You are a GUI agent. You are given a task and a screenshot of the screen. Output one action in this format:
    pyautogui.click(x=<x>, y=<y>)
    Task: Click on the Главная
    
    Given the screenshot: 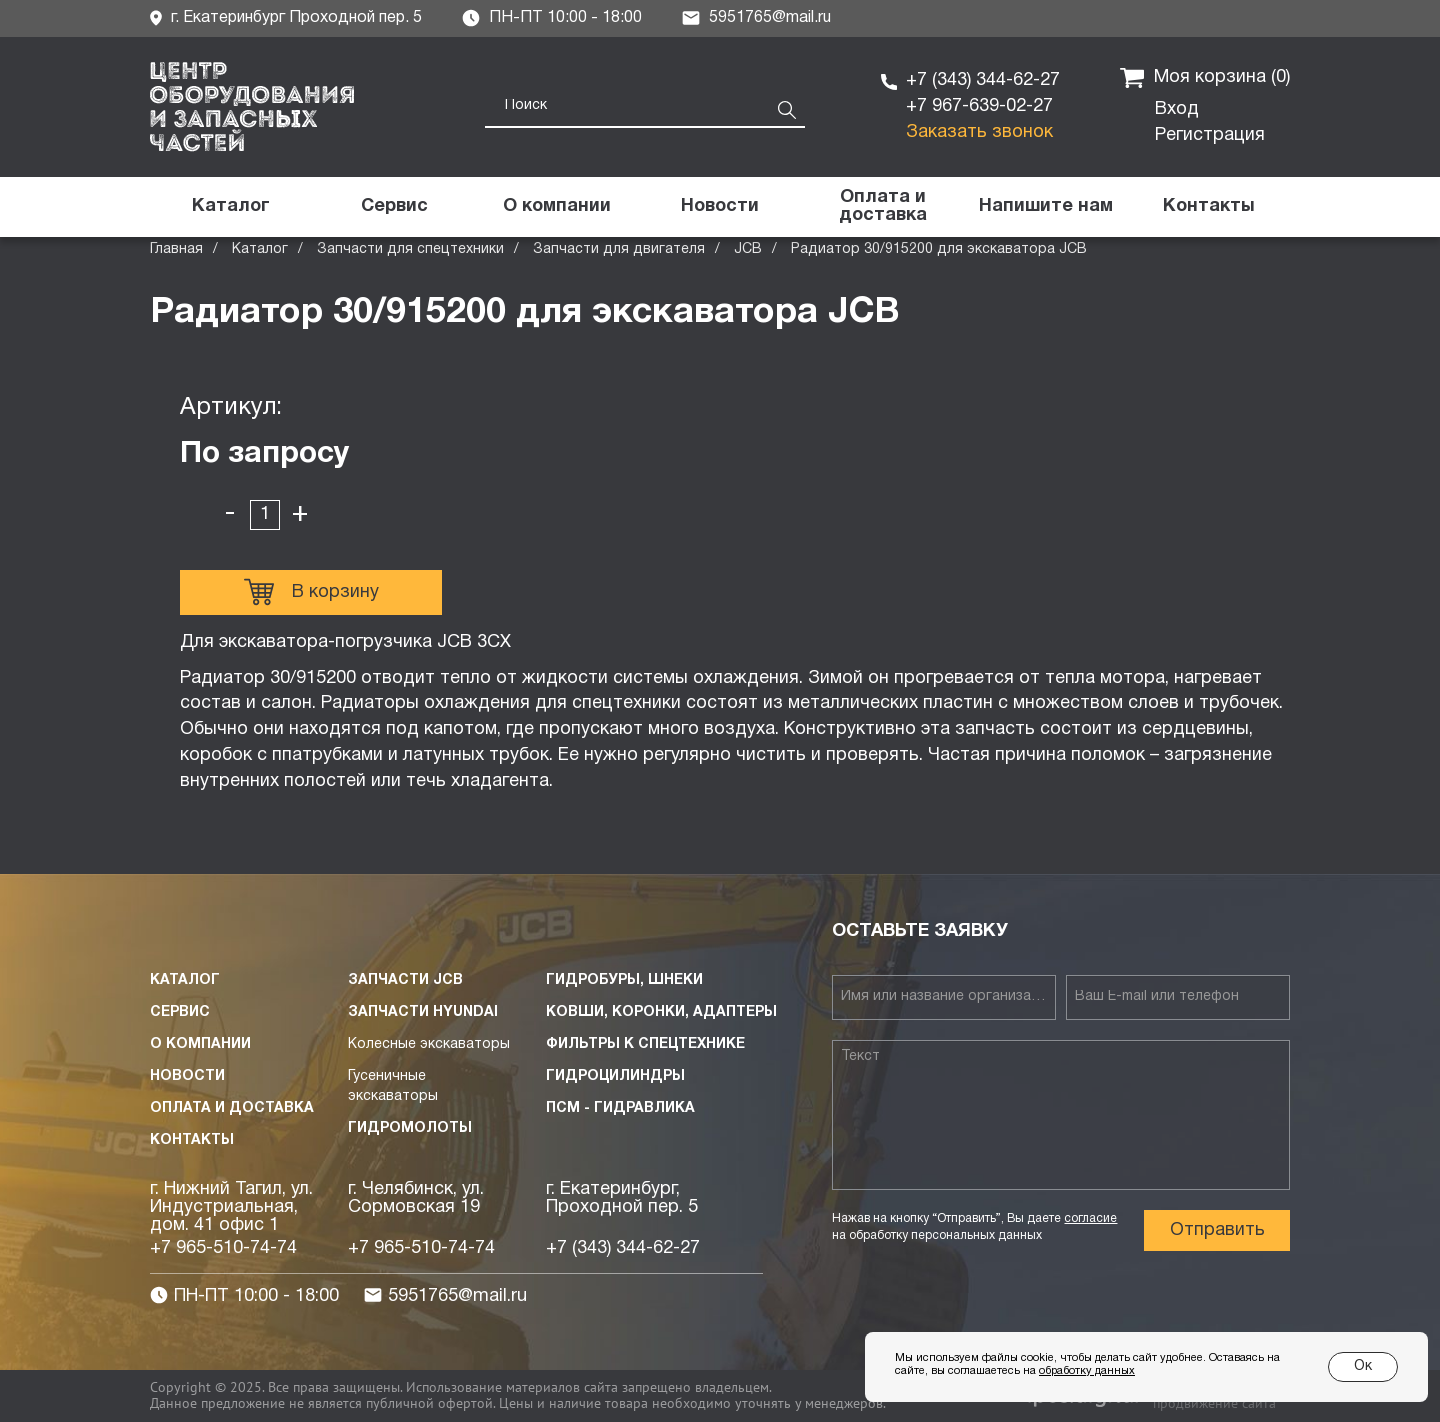 What is the action you would take?
    pyautogui.click(x=176, y=249)
    